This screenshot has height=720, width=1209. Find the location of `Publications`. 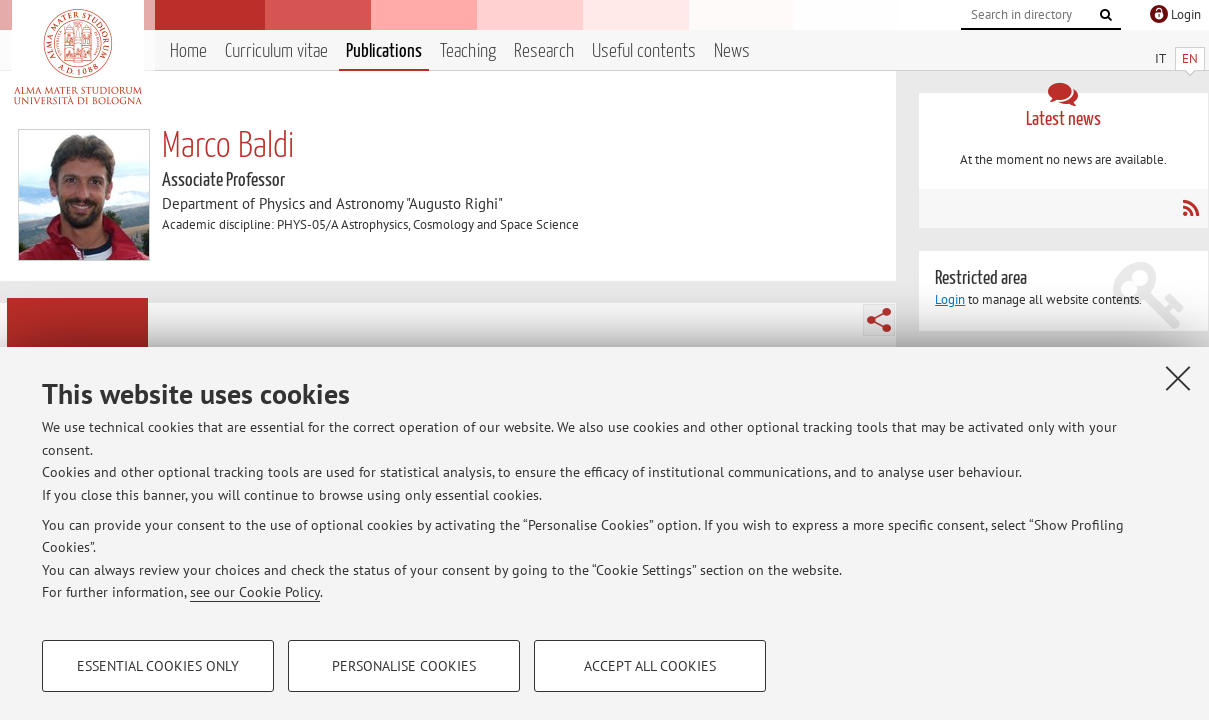

Publications is located at coordinates (384, 51).